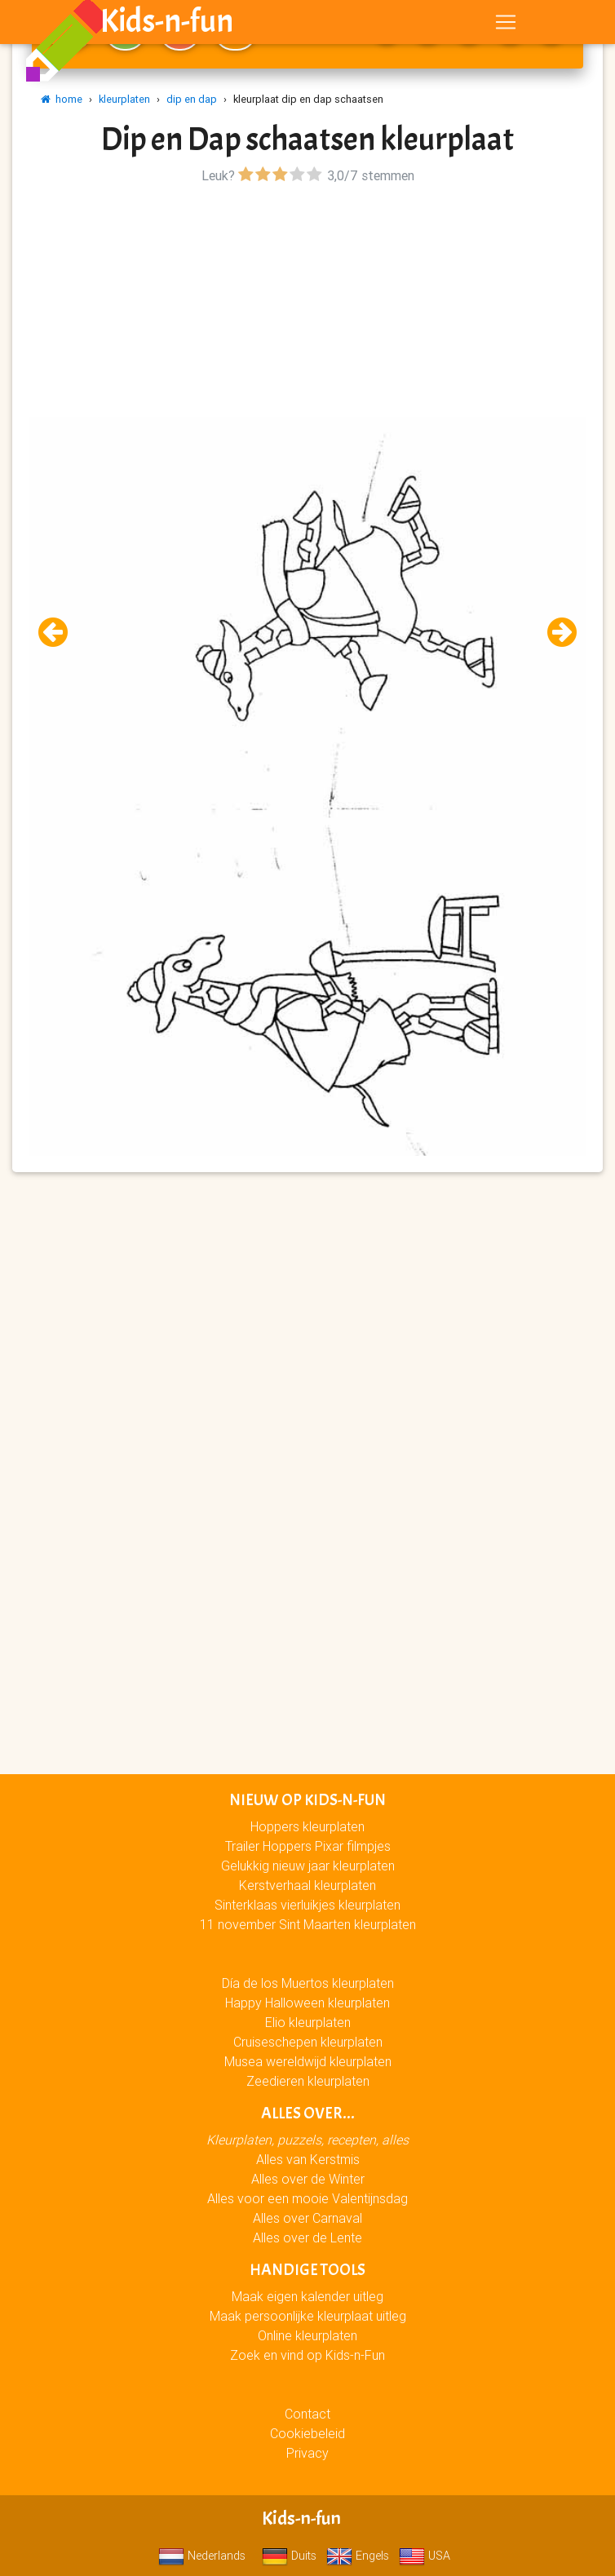  Describe the element at coordinates (307, 2081) in the screenshot. I see `Zeedieren kleurplaten` at that location.